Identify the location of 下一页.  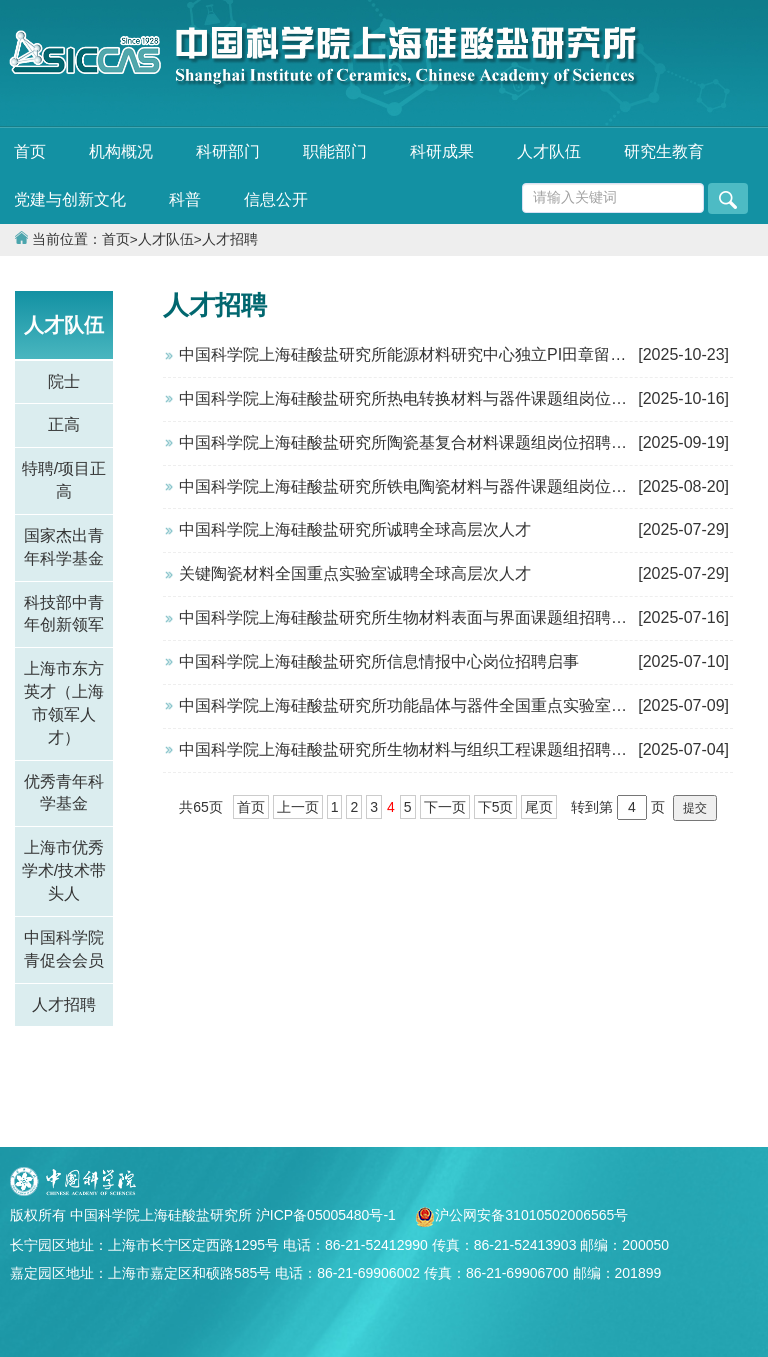
(445, 807).